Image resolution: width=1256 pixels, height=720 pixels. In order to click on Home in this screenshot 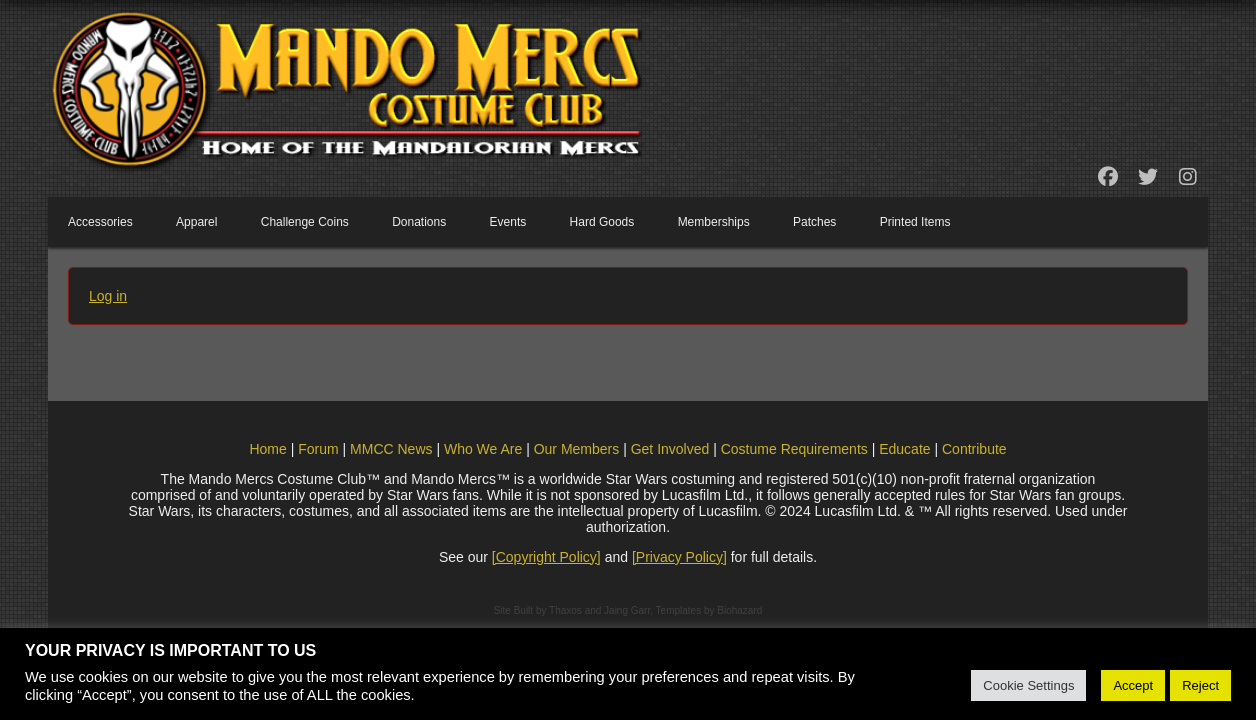, I will do `click(267, 449)`.